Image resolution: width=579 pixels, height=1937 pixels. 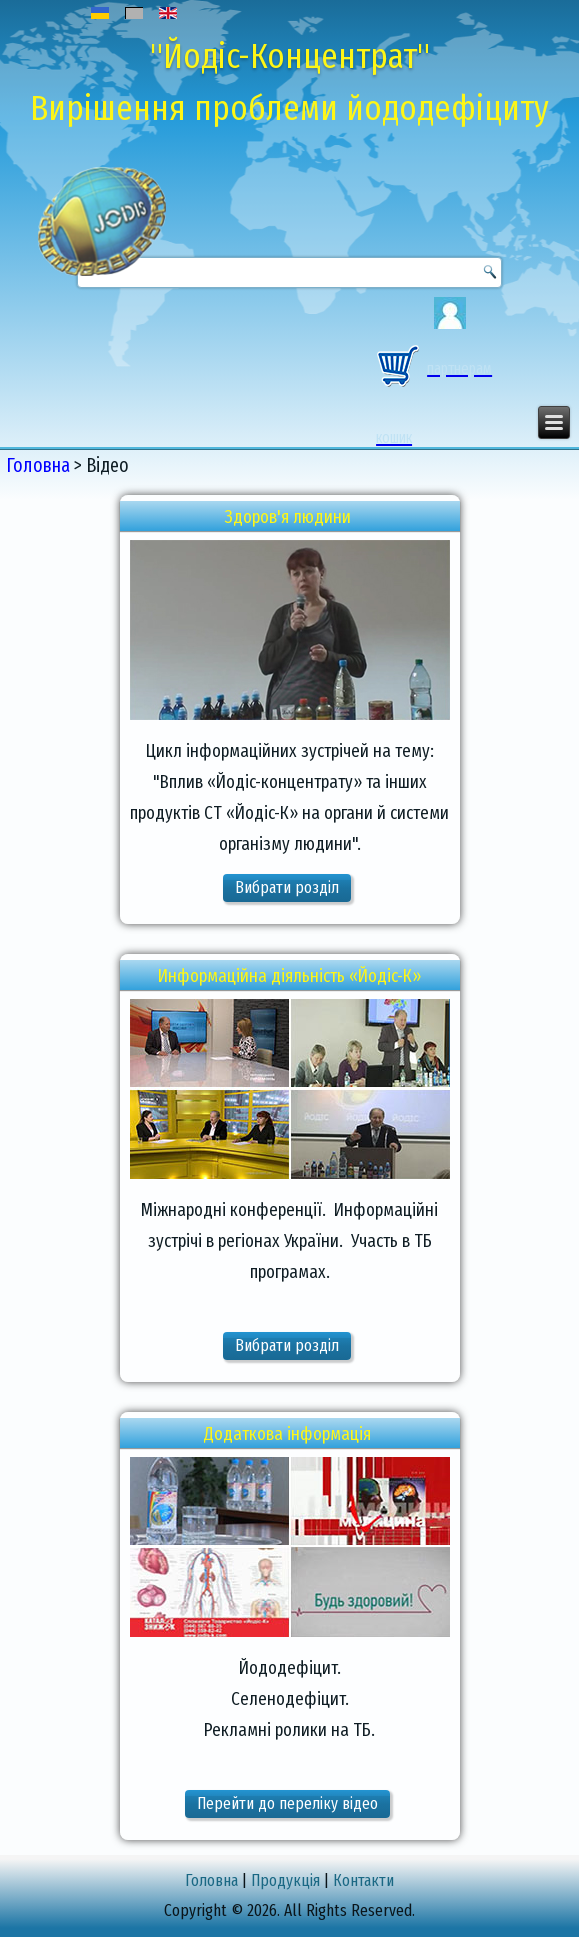 What do you see at coordinates (285, 1880) in the screenshot?
I see `Продукція` at bounding box center [285, 1880].